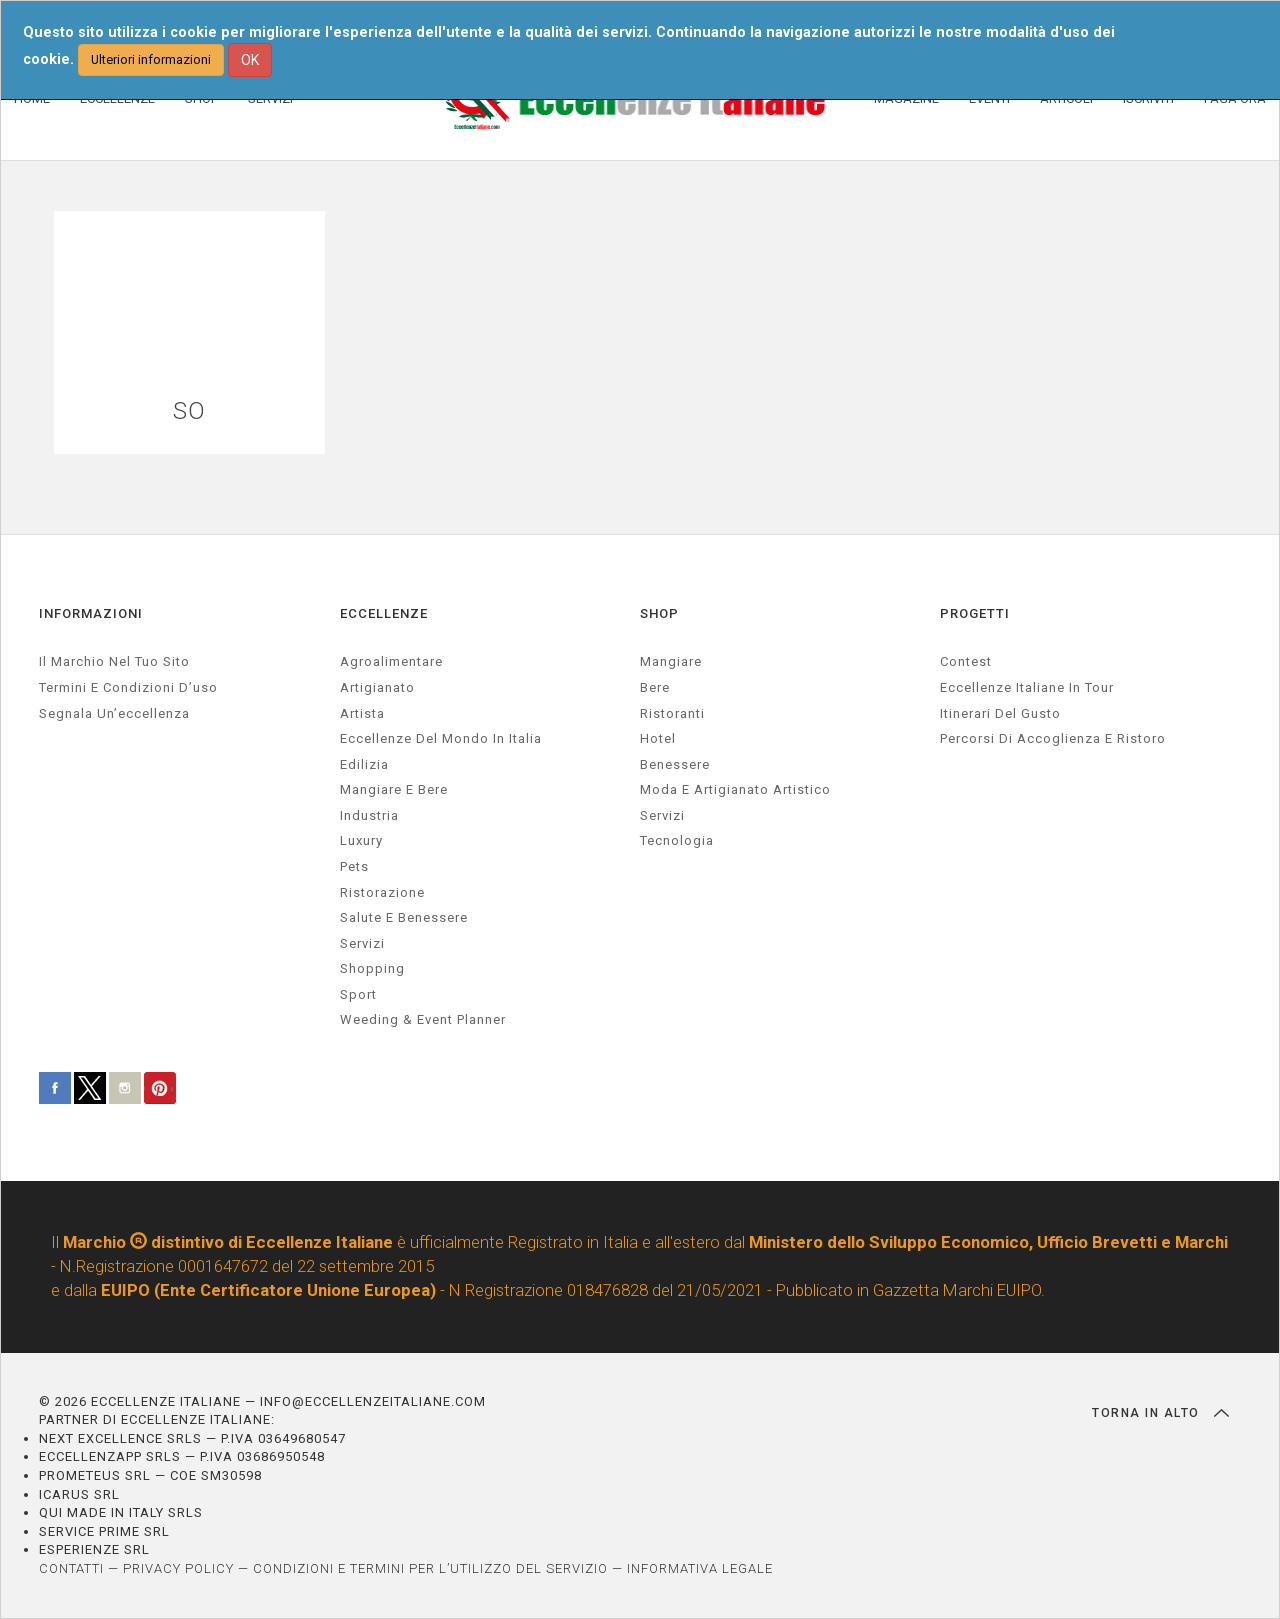 The height and width of the screenshot is (1619, 1280). Describe the element at coordinates (369, 815) in the screenshot. I see `industria` at that location.